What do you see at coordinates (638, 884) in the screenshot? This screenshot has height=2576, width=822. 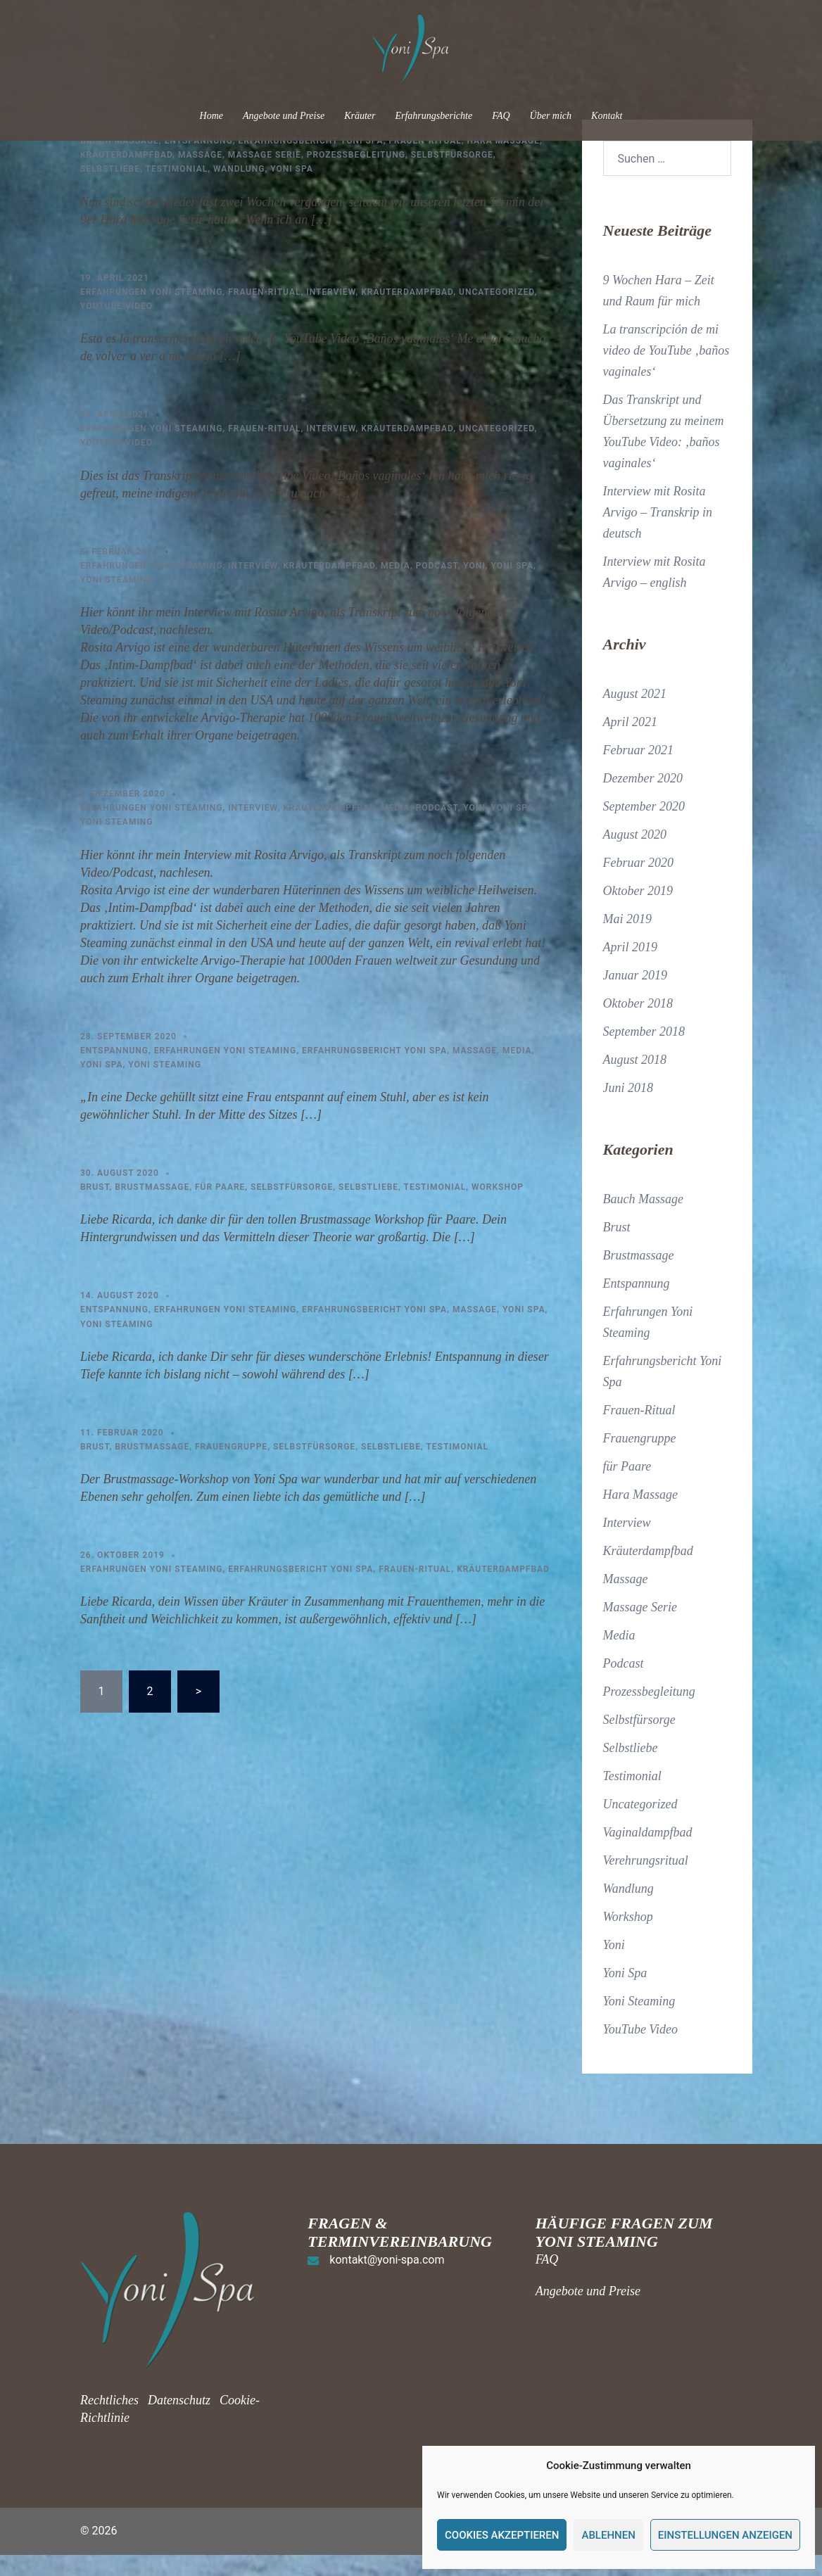 I see `Februar 2020` at bounding box center [638, 884].